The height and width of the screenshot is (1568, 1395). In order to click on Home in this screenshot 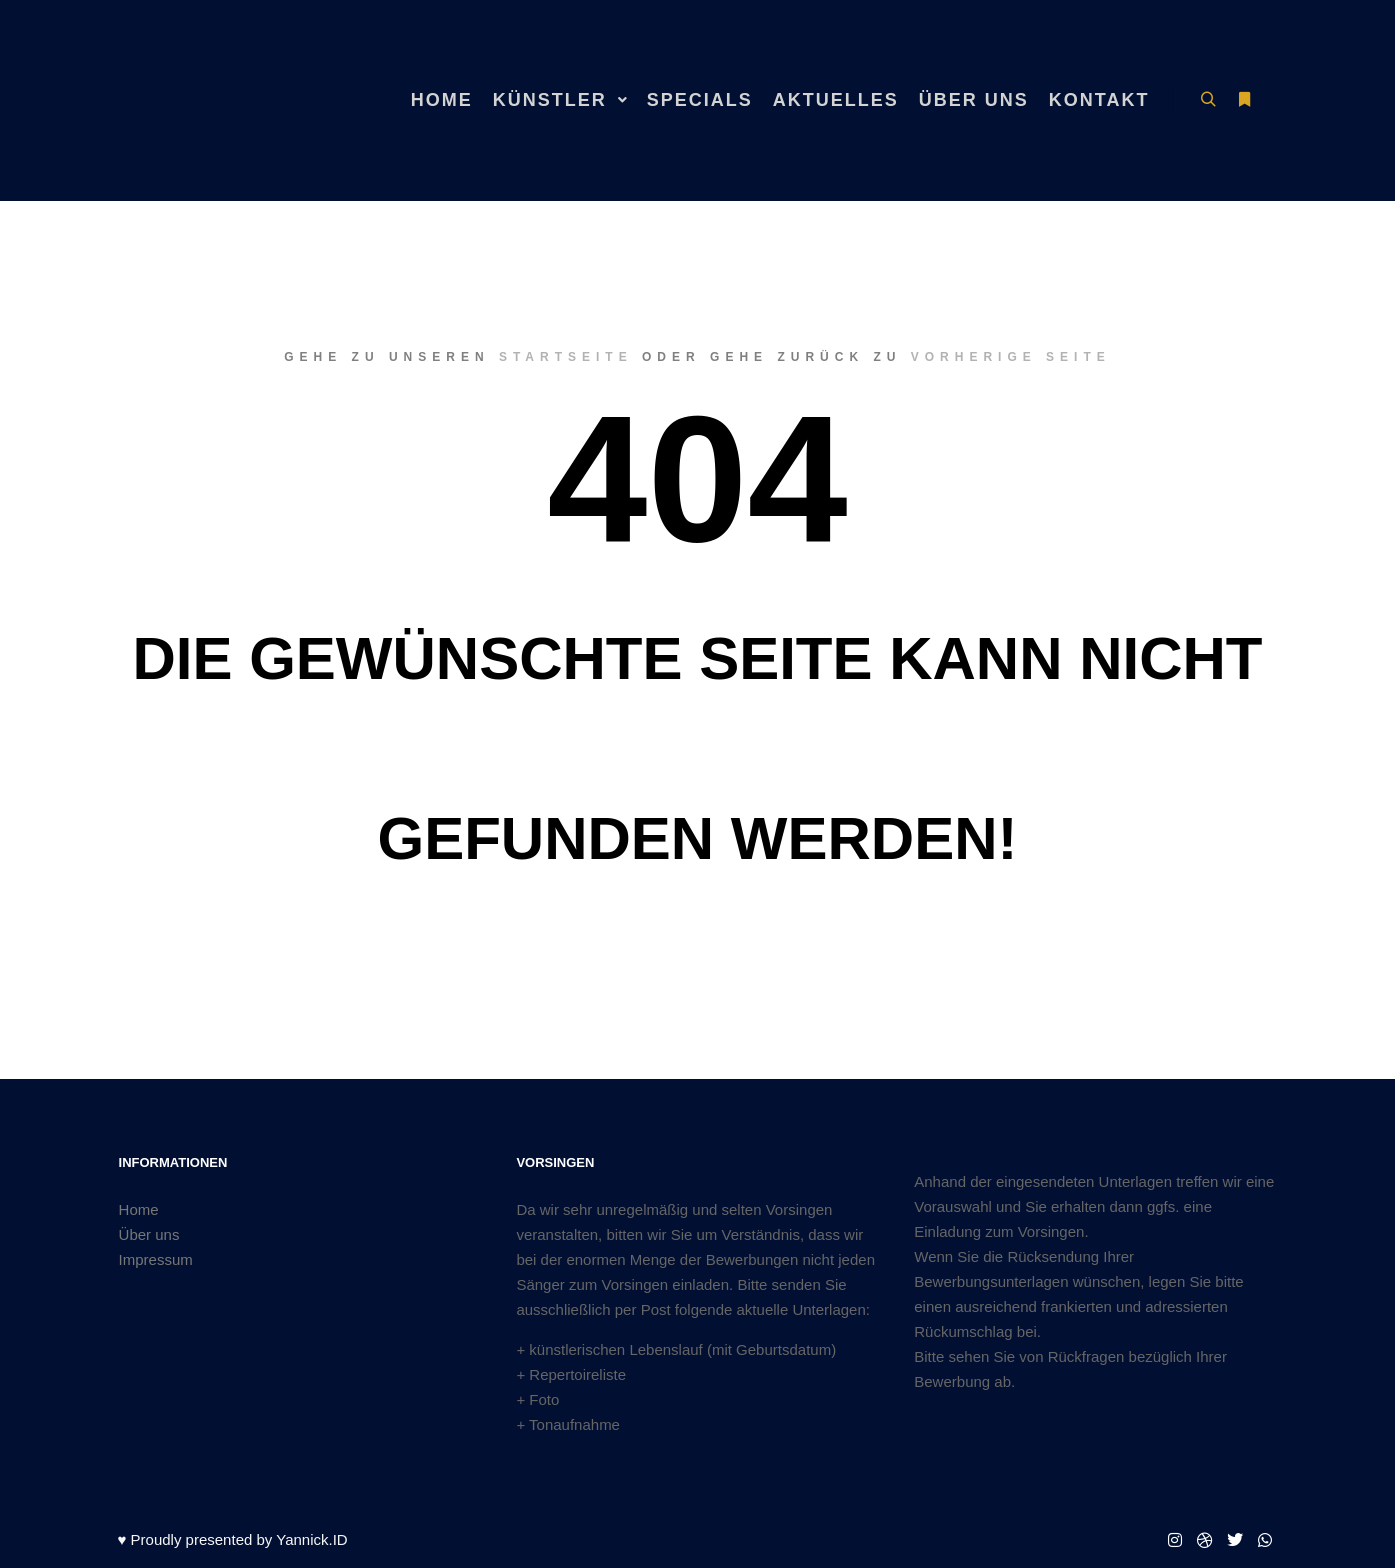, I will do `click(139, 1209)`.